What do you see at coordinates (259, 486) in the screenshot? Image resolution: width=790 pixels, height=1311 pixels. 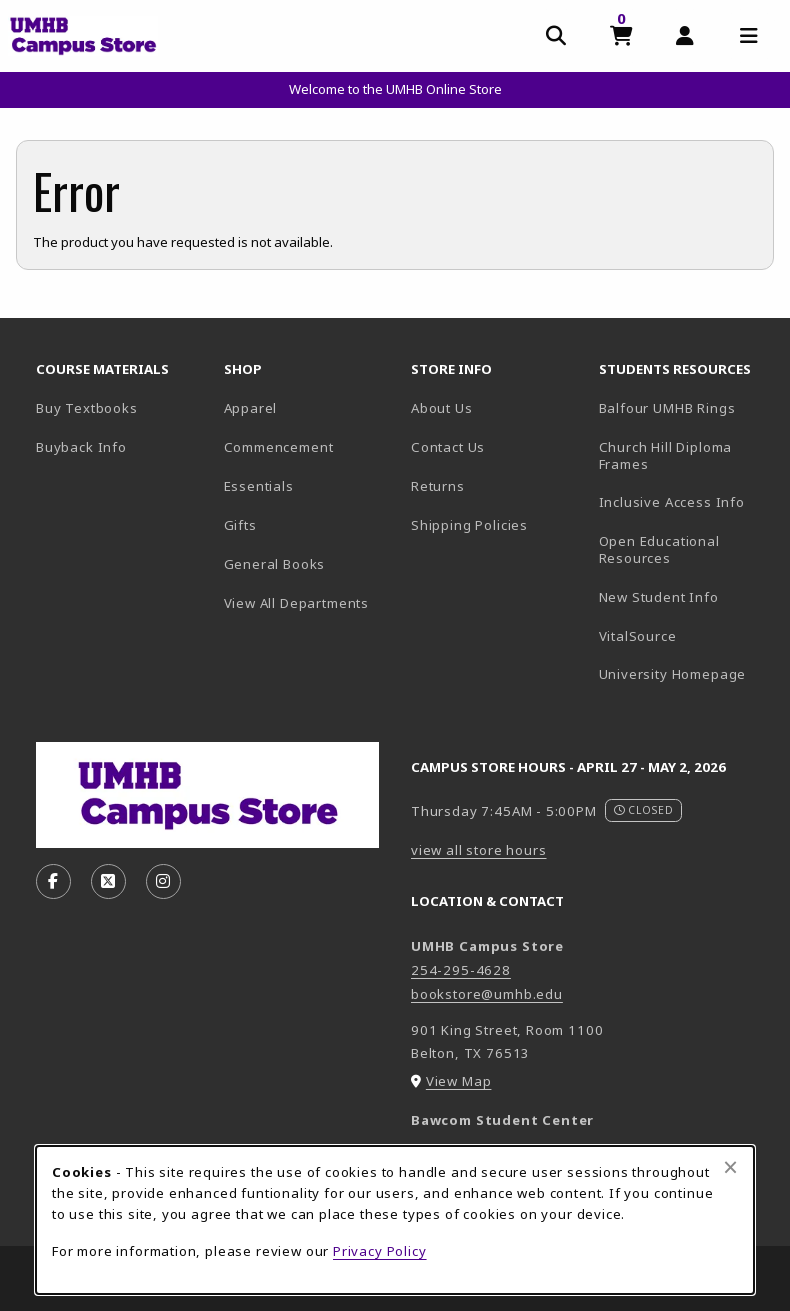 I see `Essentials` at bounding box center [259, 486].